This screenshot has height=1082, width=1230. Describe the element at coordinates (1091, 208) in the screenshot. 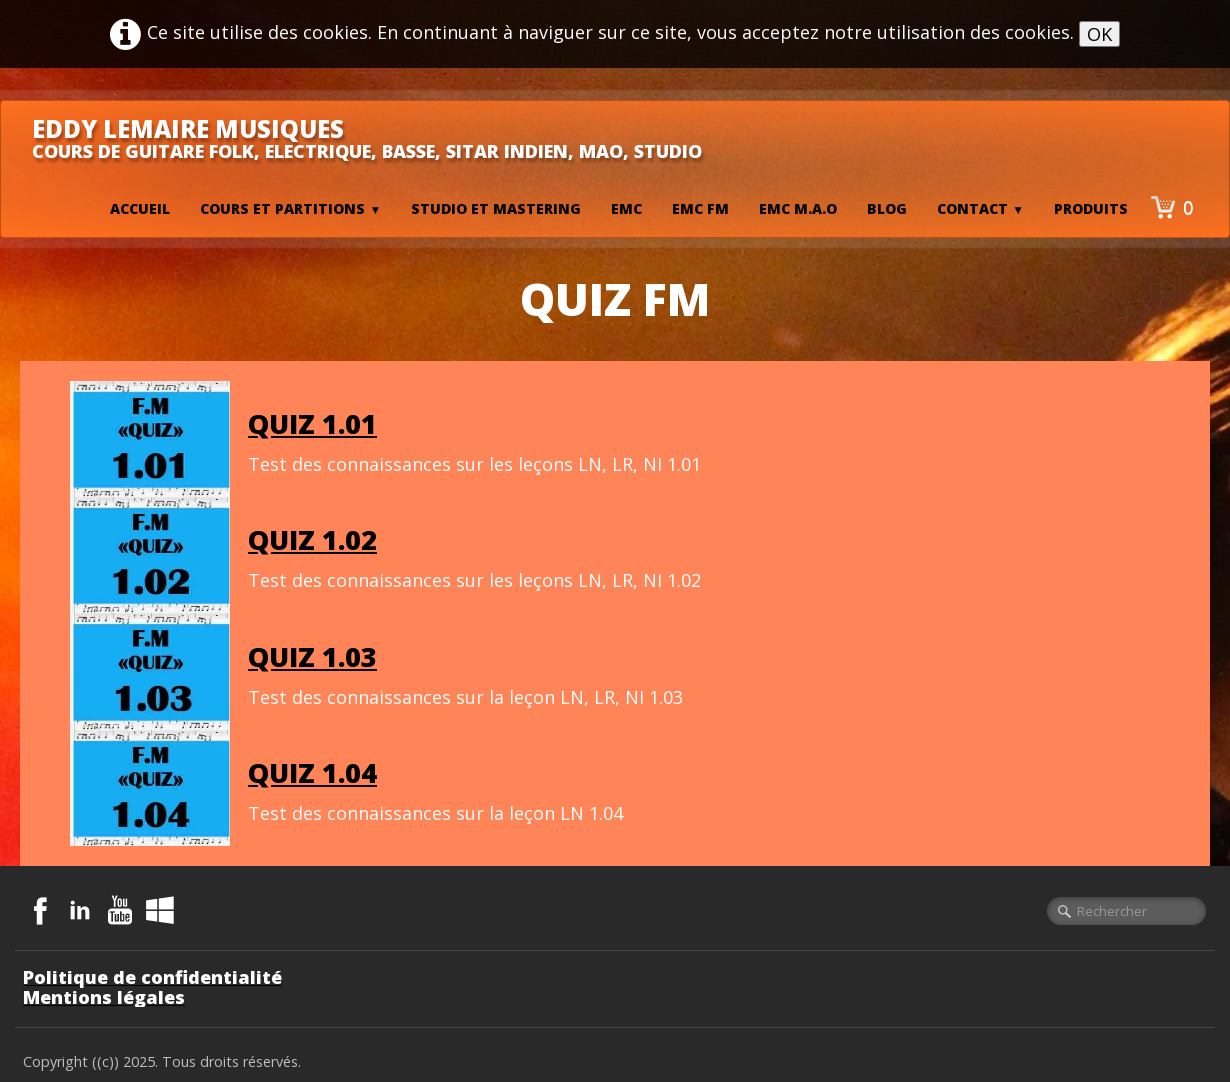

I see `Produits` at that location.